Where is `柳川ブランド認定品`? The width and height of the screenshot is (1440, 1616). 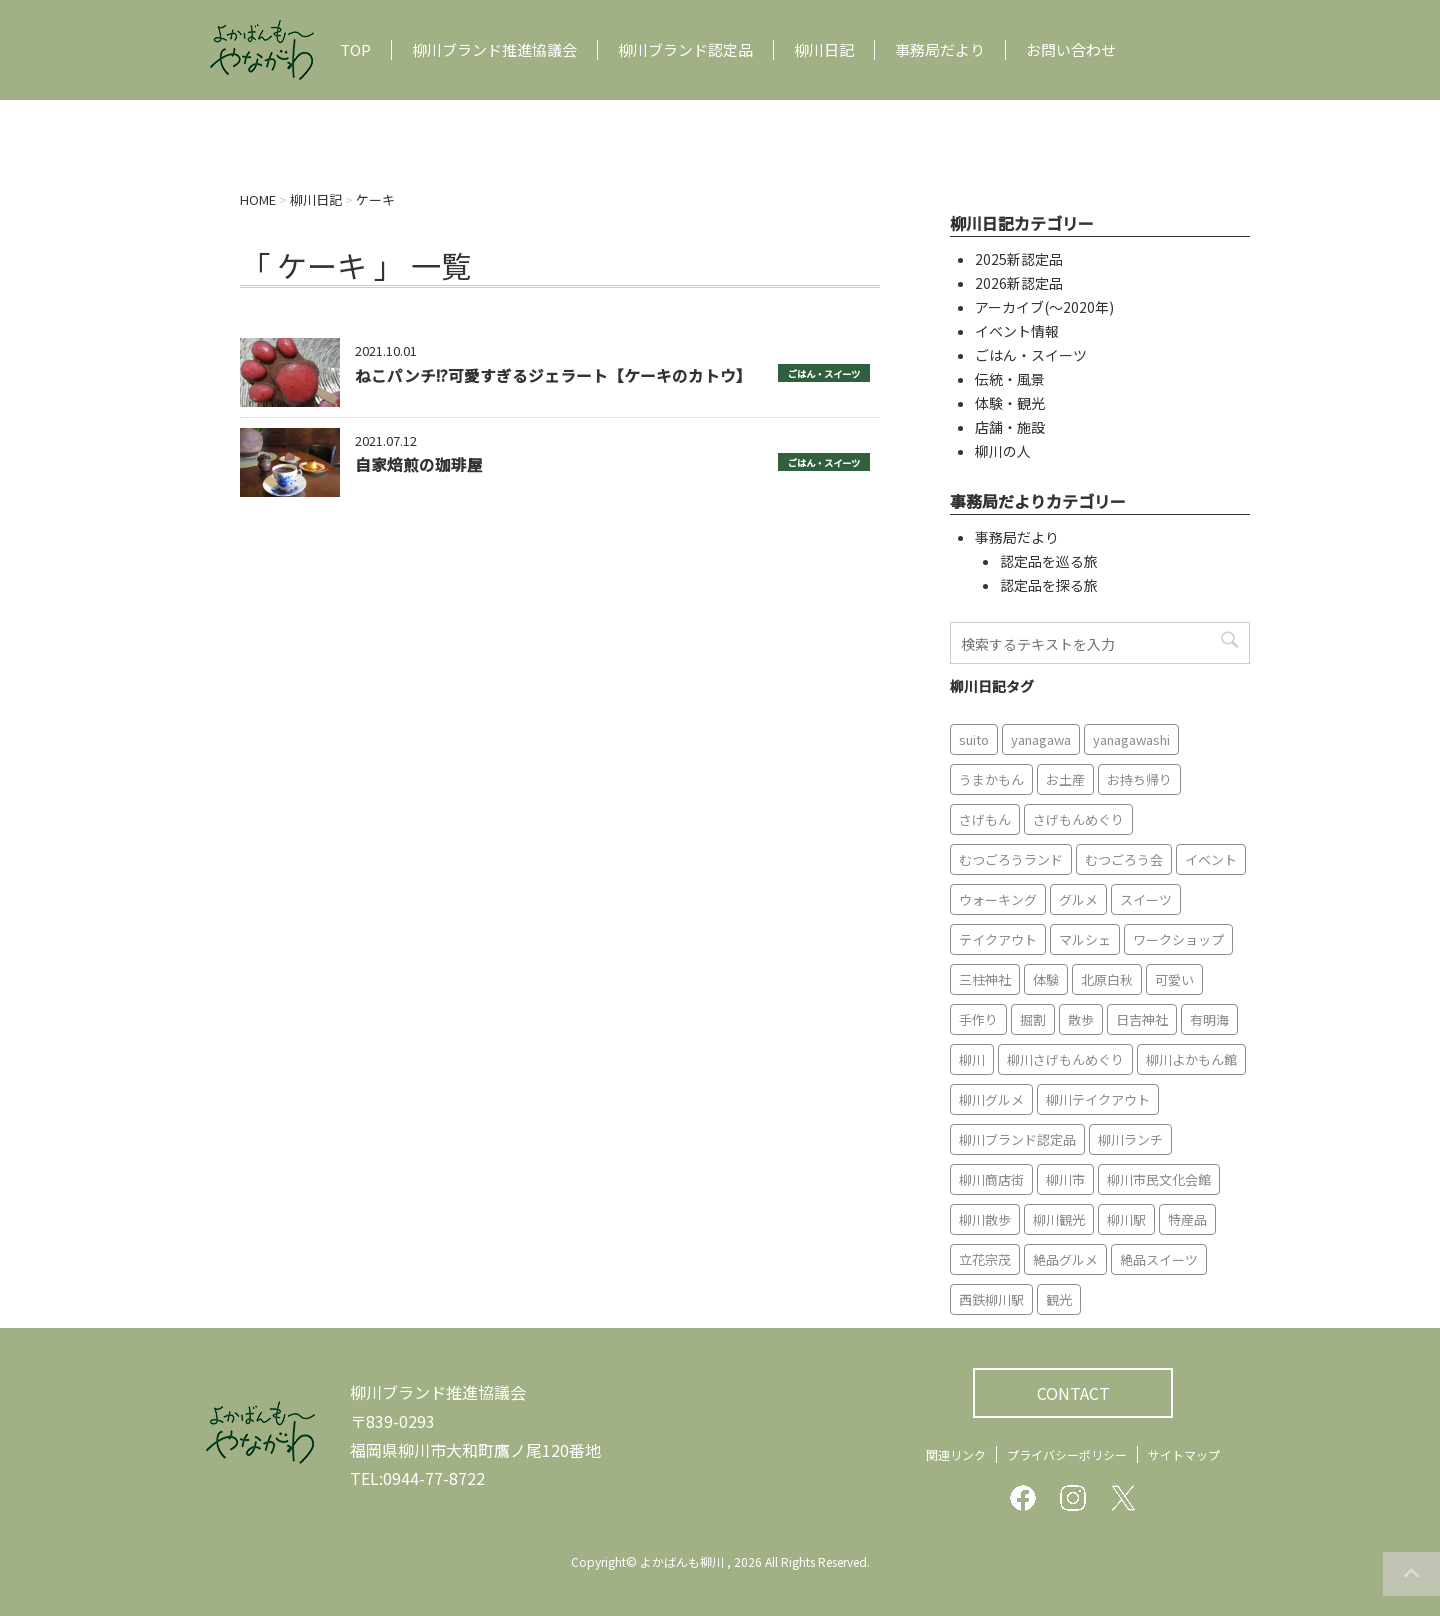
柳川ブランド認定品 is located at coordinates (685, 50).